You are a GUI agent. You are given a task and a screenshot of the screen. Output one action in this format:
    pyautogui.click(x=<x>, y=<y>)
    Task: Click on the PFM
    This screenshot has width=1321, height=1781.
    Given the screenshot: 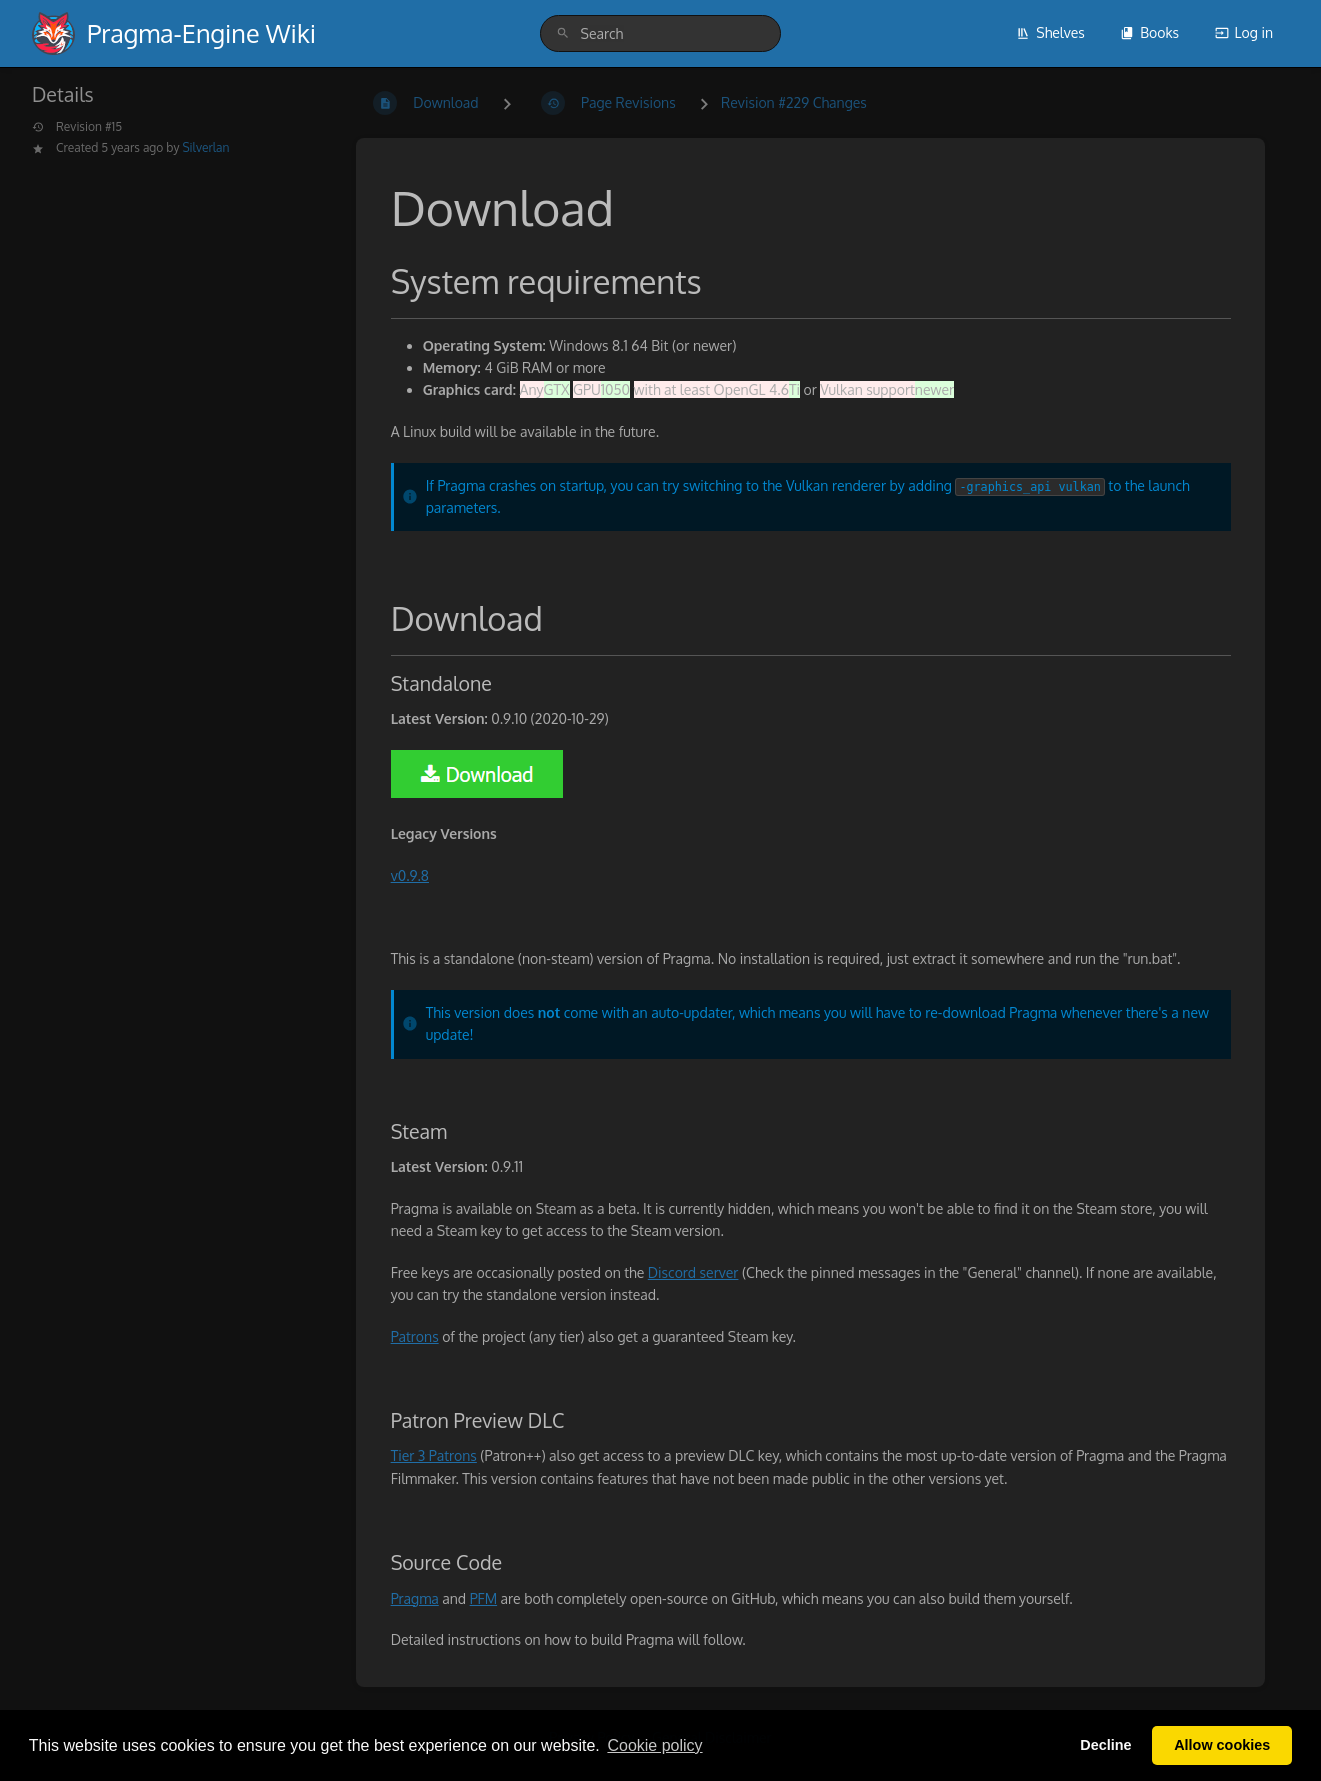 What is the action you would take?
    pyautogui.click(x=483, y=1598)
    